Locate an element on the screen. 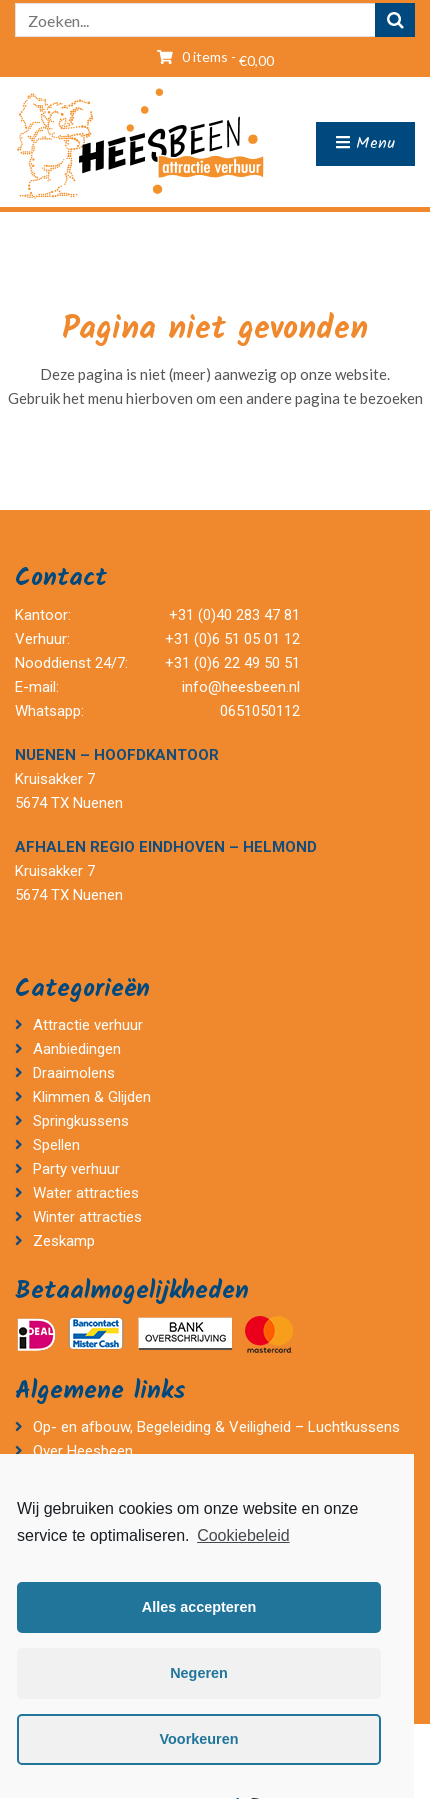 The image size is (430, 1814). Spellen is located at coordinates (56, 1145).